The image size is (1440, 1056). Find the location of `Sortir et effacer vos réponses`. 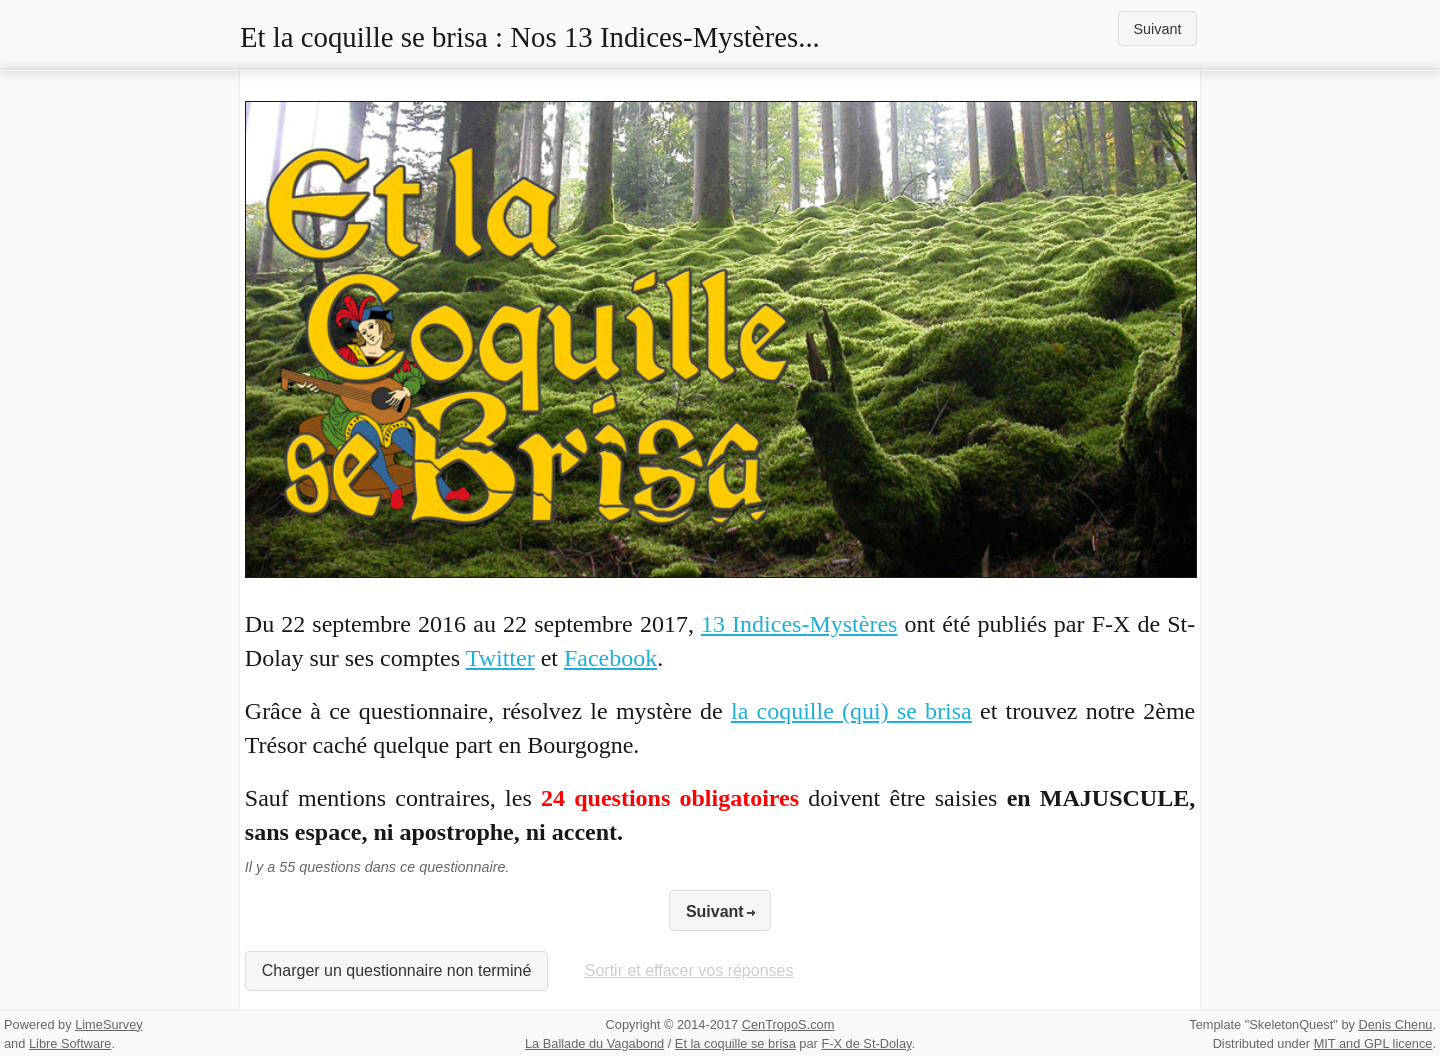

Sortir et effacer vos réponses is located at coordinates (689, 970).